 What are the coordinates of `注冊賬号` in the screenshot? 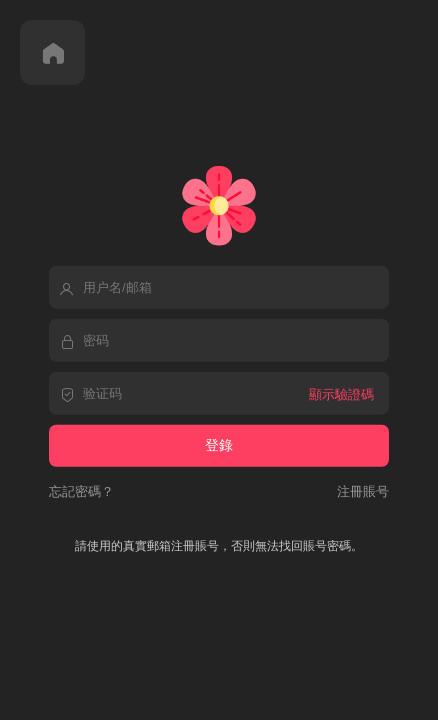 It's located at (359, 491).